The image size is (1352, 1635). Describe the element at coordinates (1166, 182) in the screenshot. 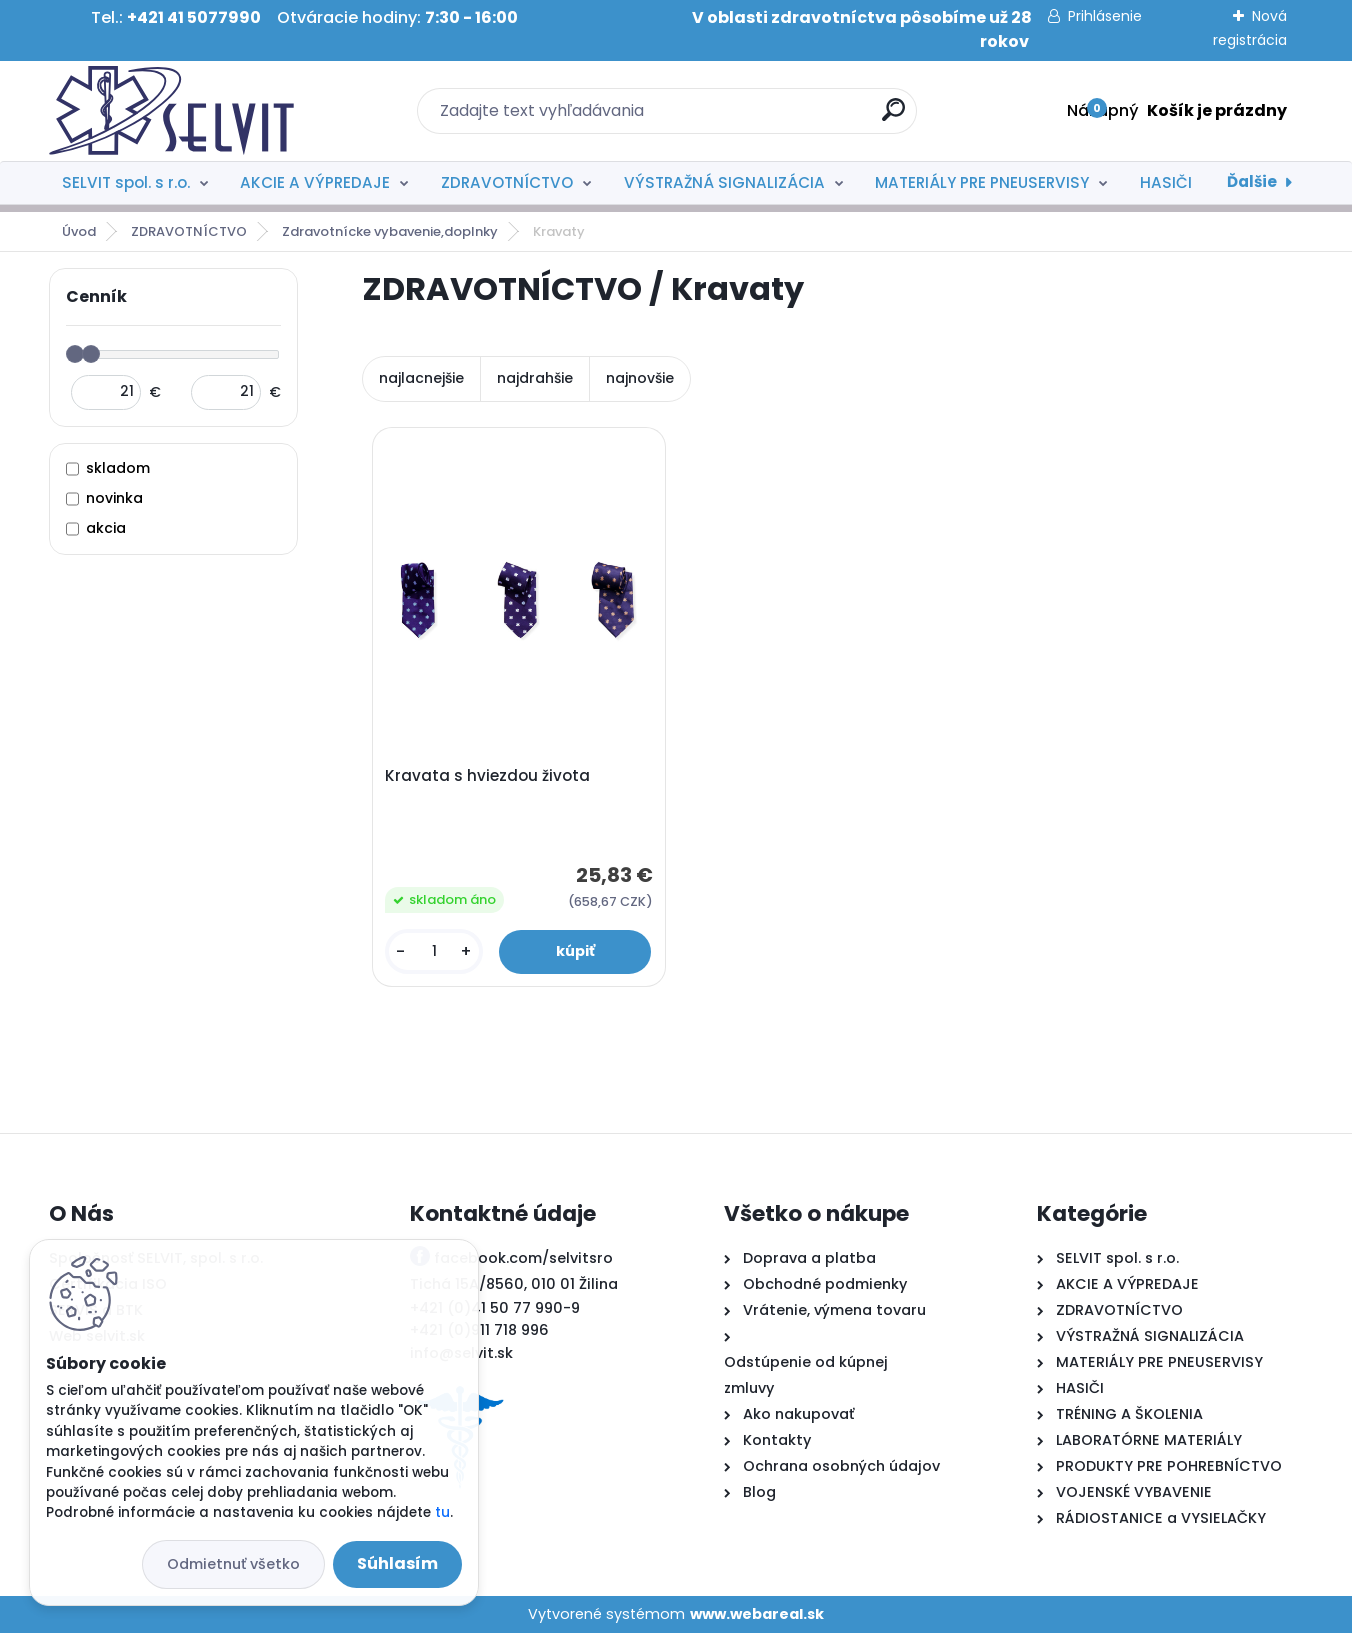

I see `HASIČI` at that location.